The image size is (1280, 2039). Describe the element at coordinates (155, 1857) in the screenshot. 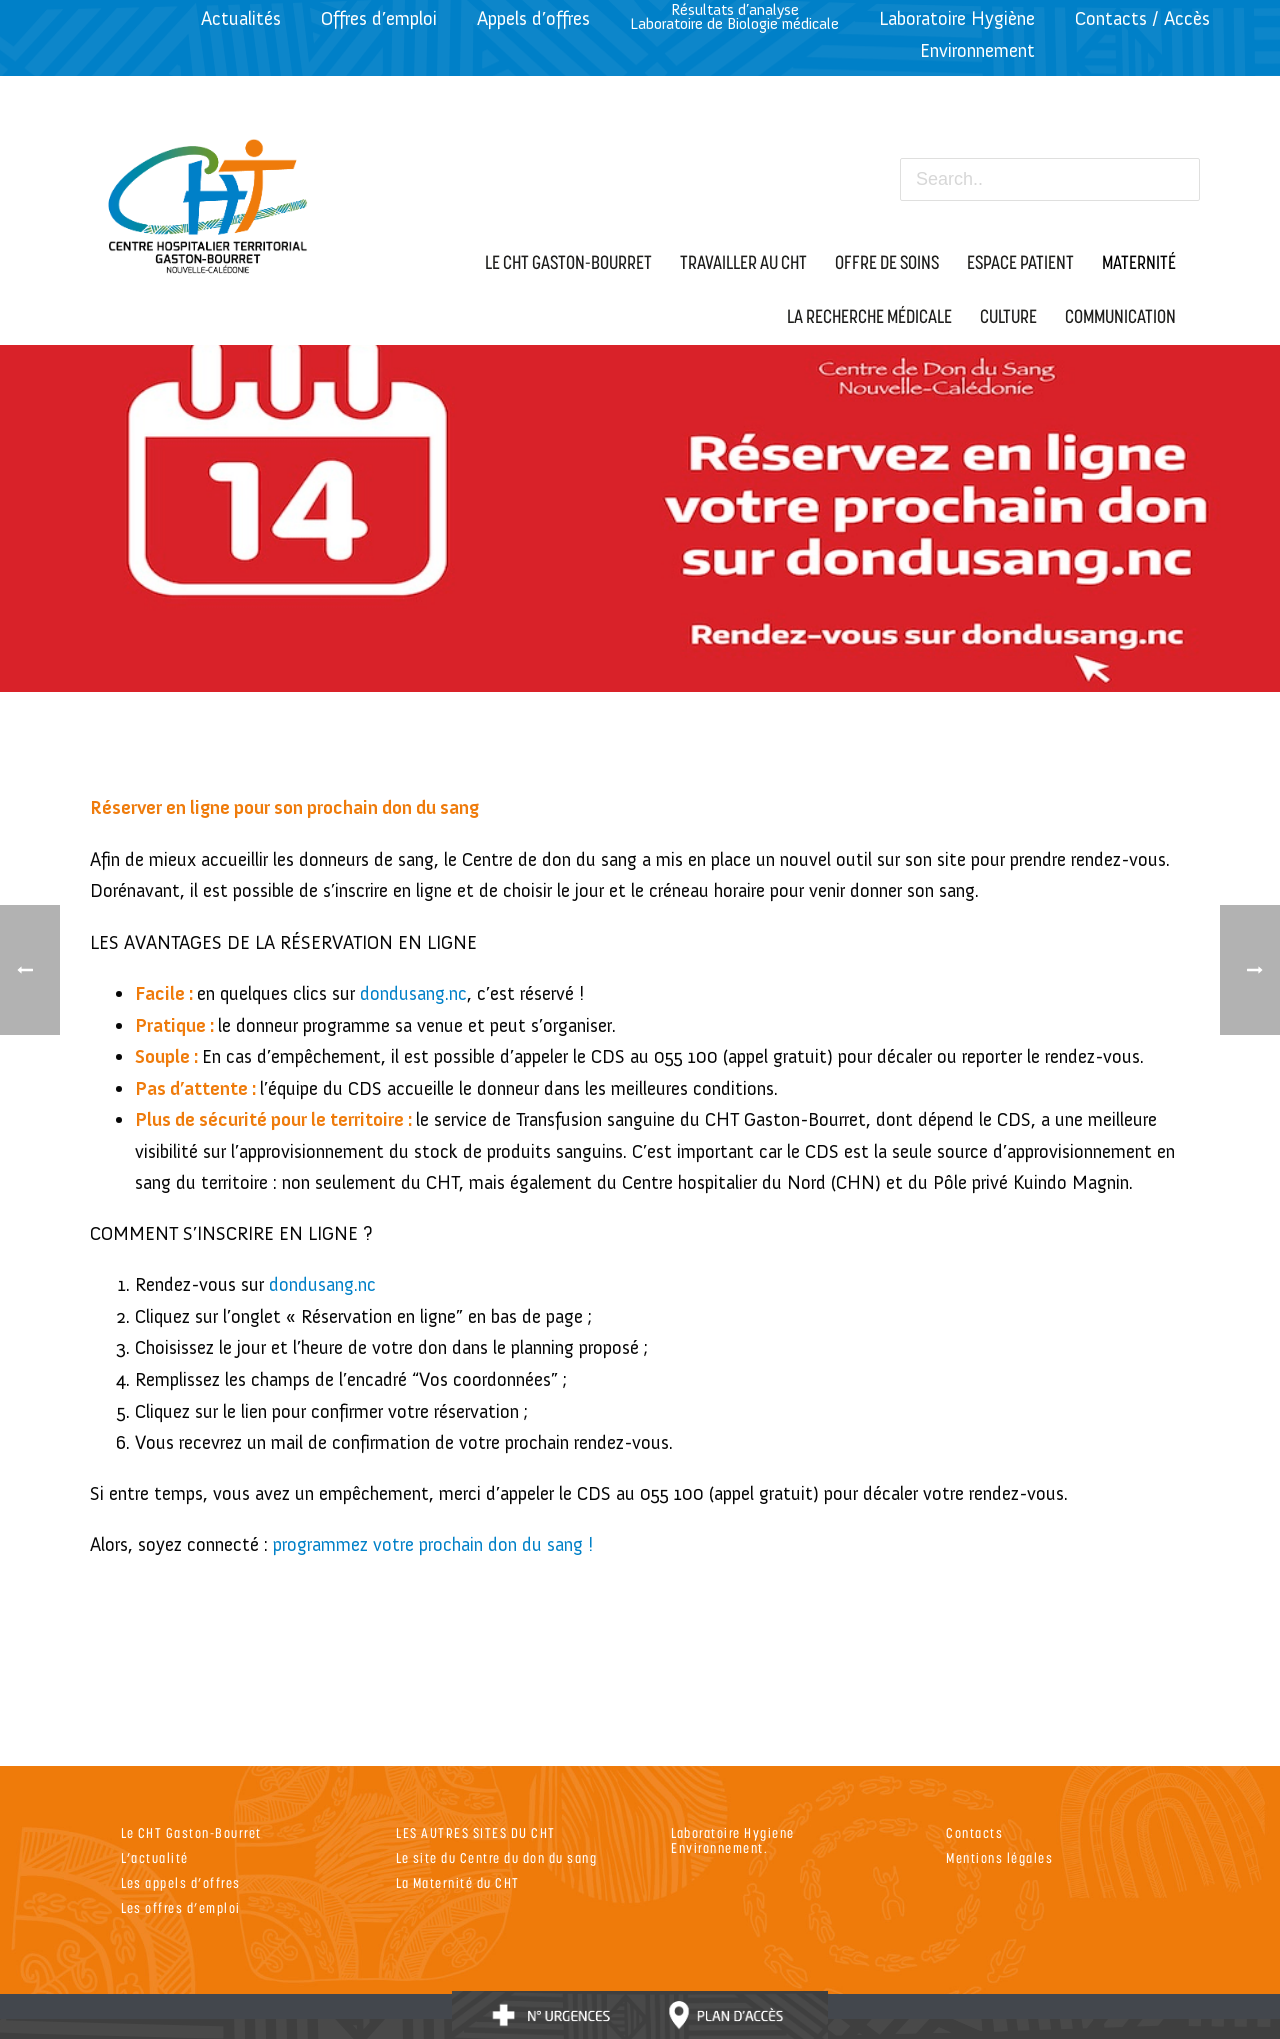

I see `L’actualité` at that location.